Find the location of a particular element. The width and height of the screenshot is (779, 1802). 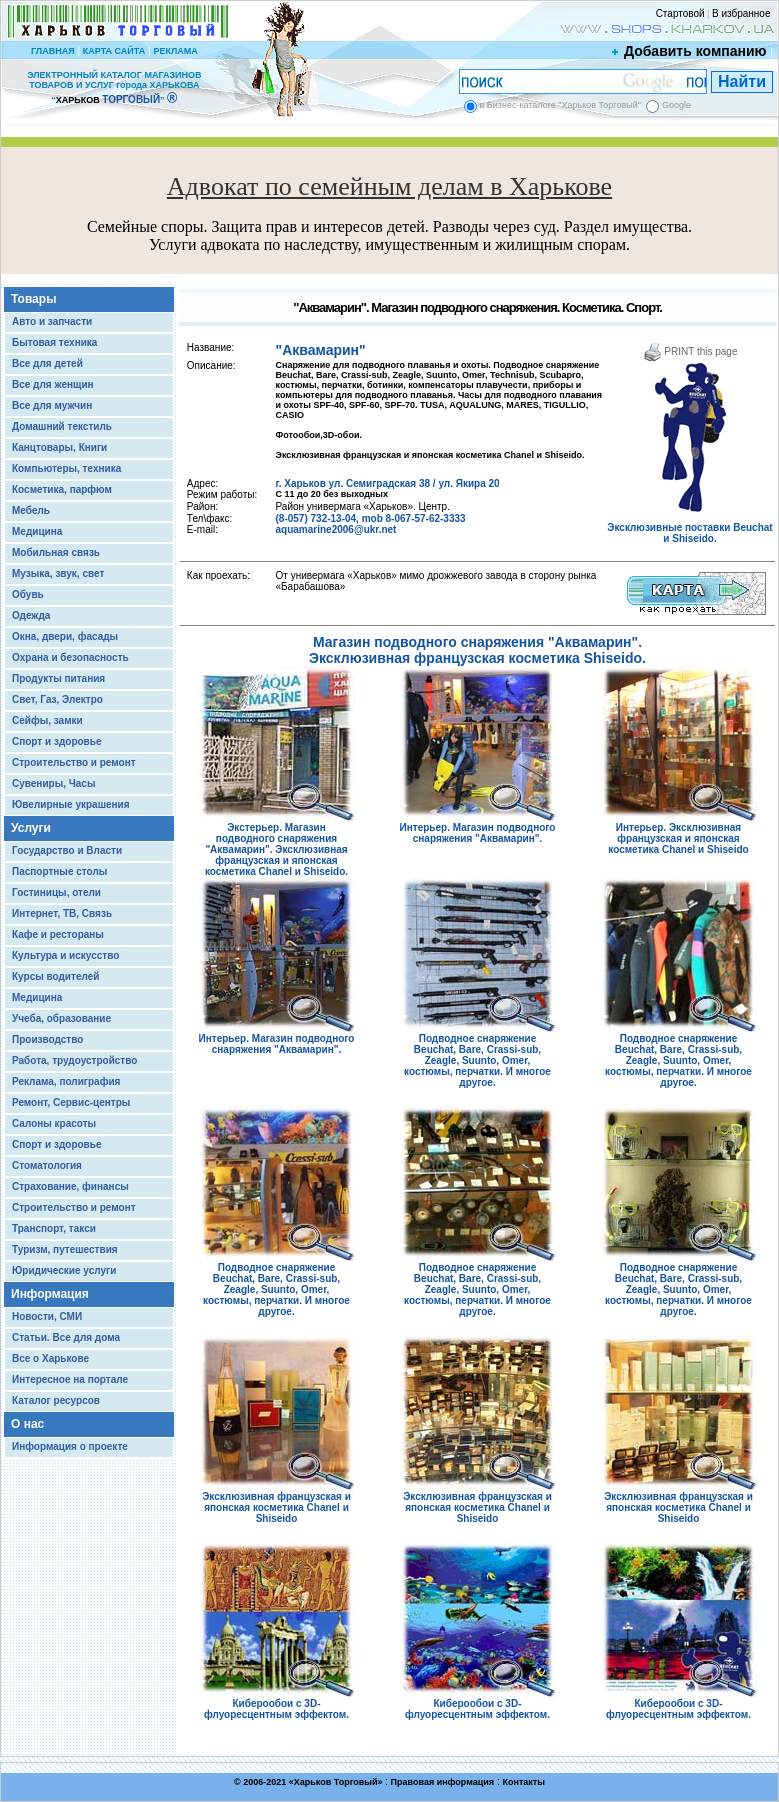

Реклама, полиграфия is located at coordinates (66, 1081).